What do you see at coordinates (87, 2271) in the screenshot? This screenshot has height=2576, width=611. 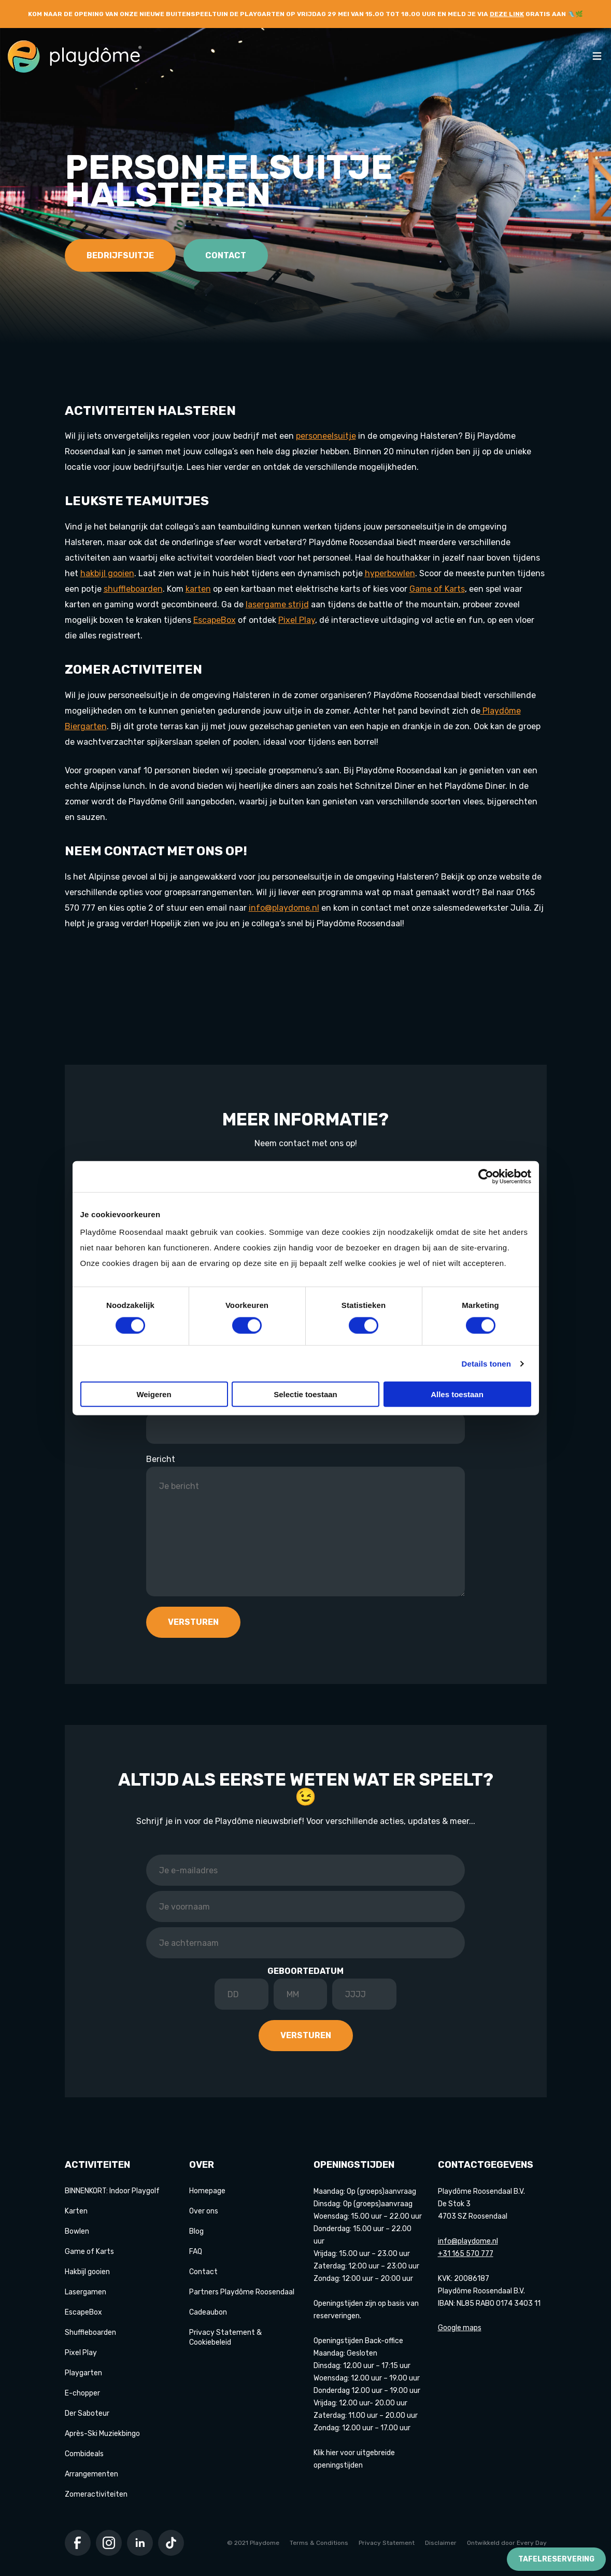 I see `Hakbijl gooien` at bounding box center [87, 2271].